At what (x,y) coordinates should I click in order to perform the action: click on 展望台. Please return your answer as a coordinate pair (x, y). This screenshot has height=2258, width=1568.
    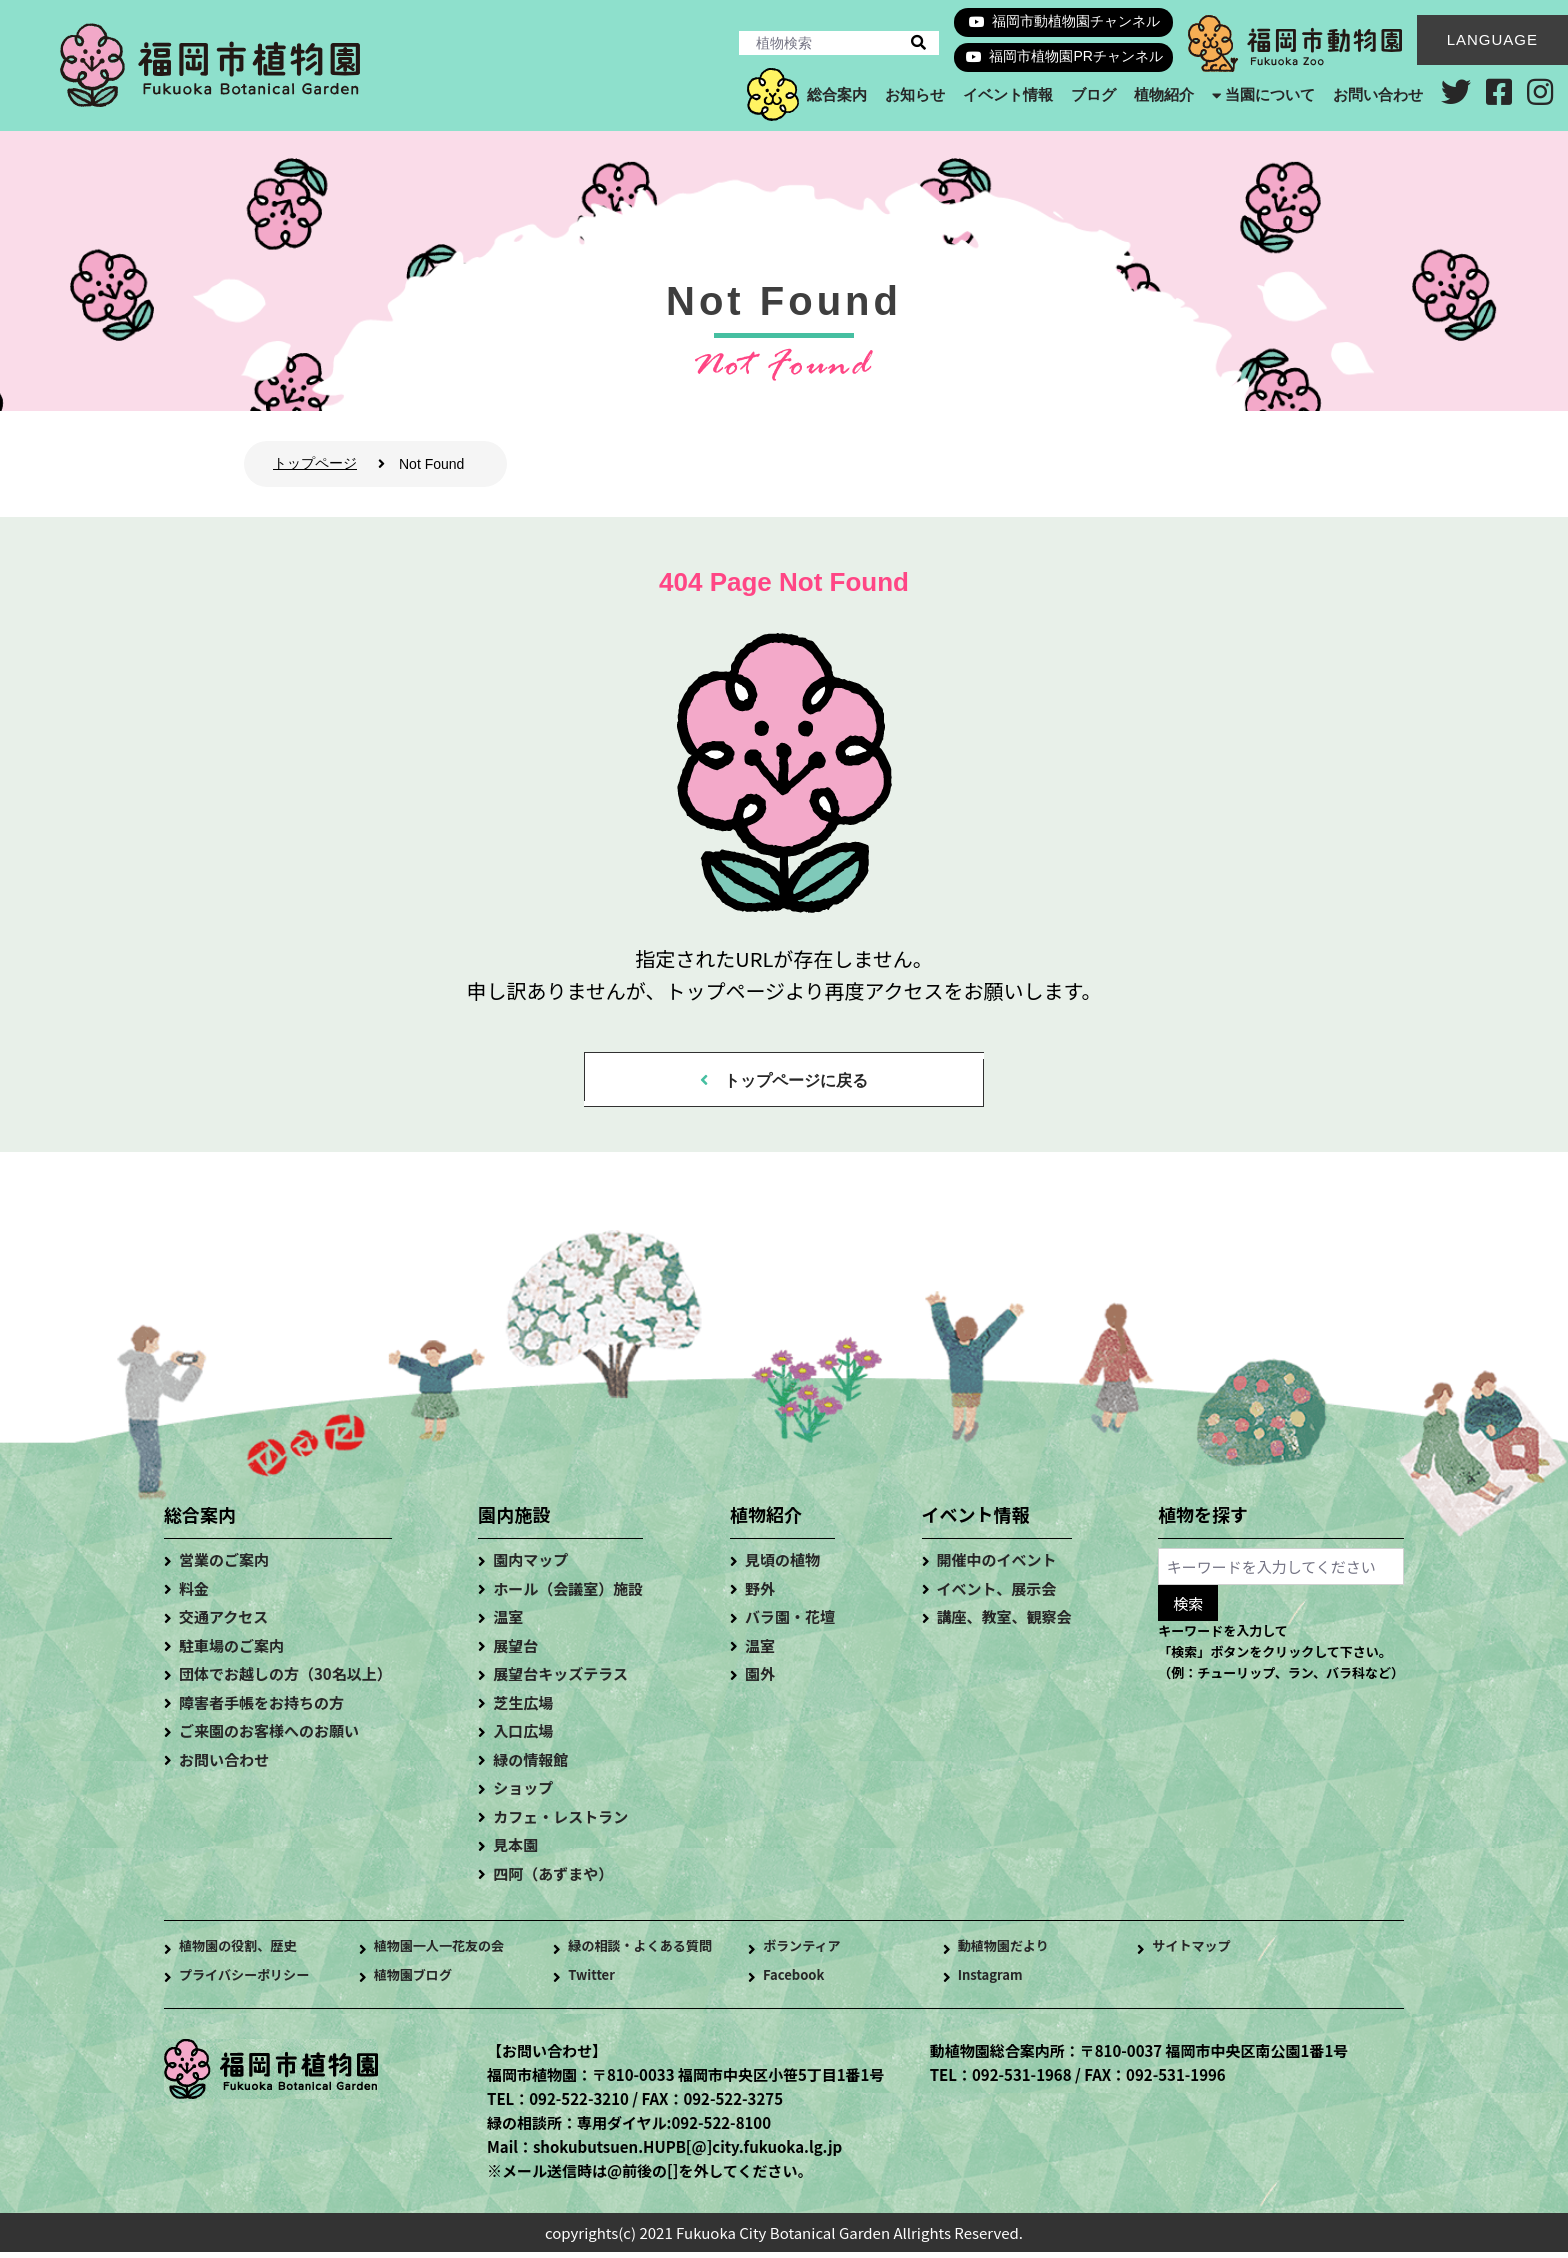
    Looking at the image, I should click on (515, 1651).